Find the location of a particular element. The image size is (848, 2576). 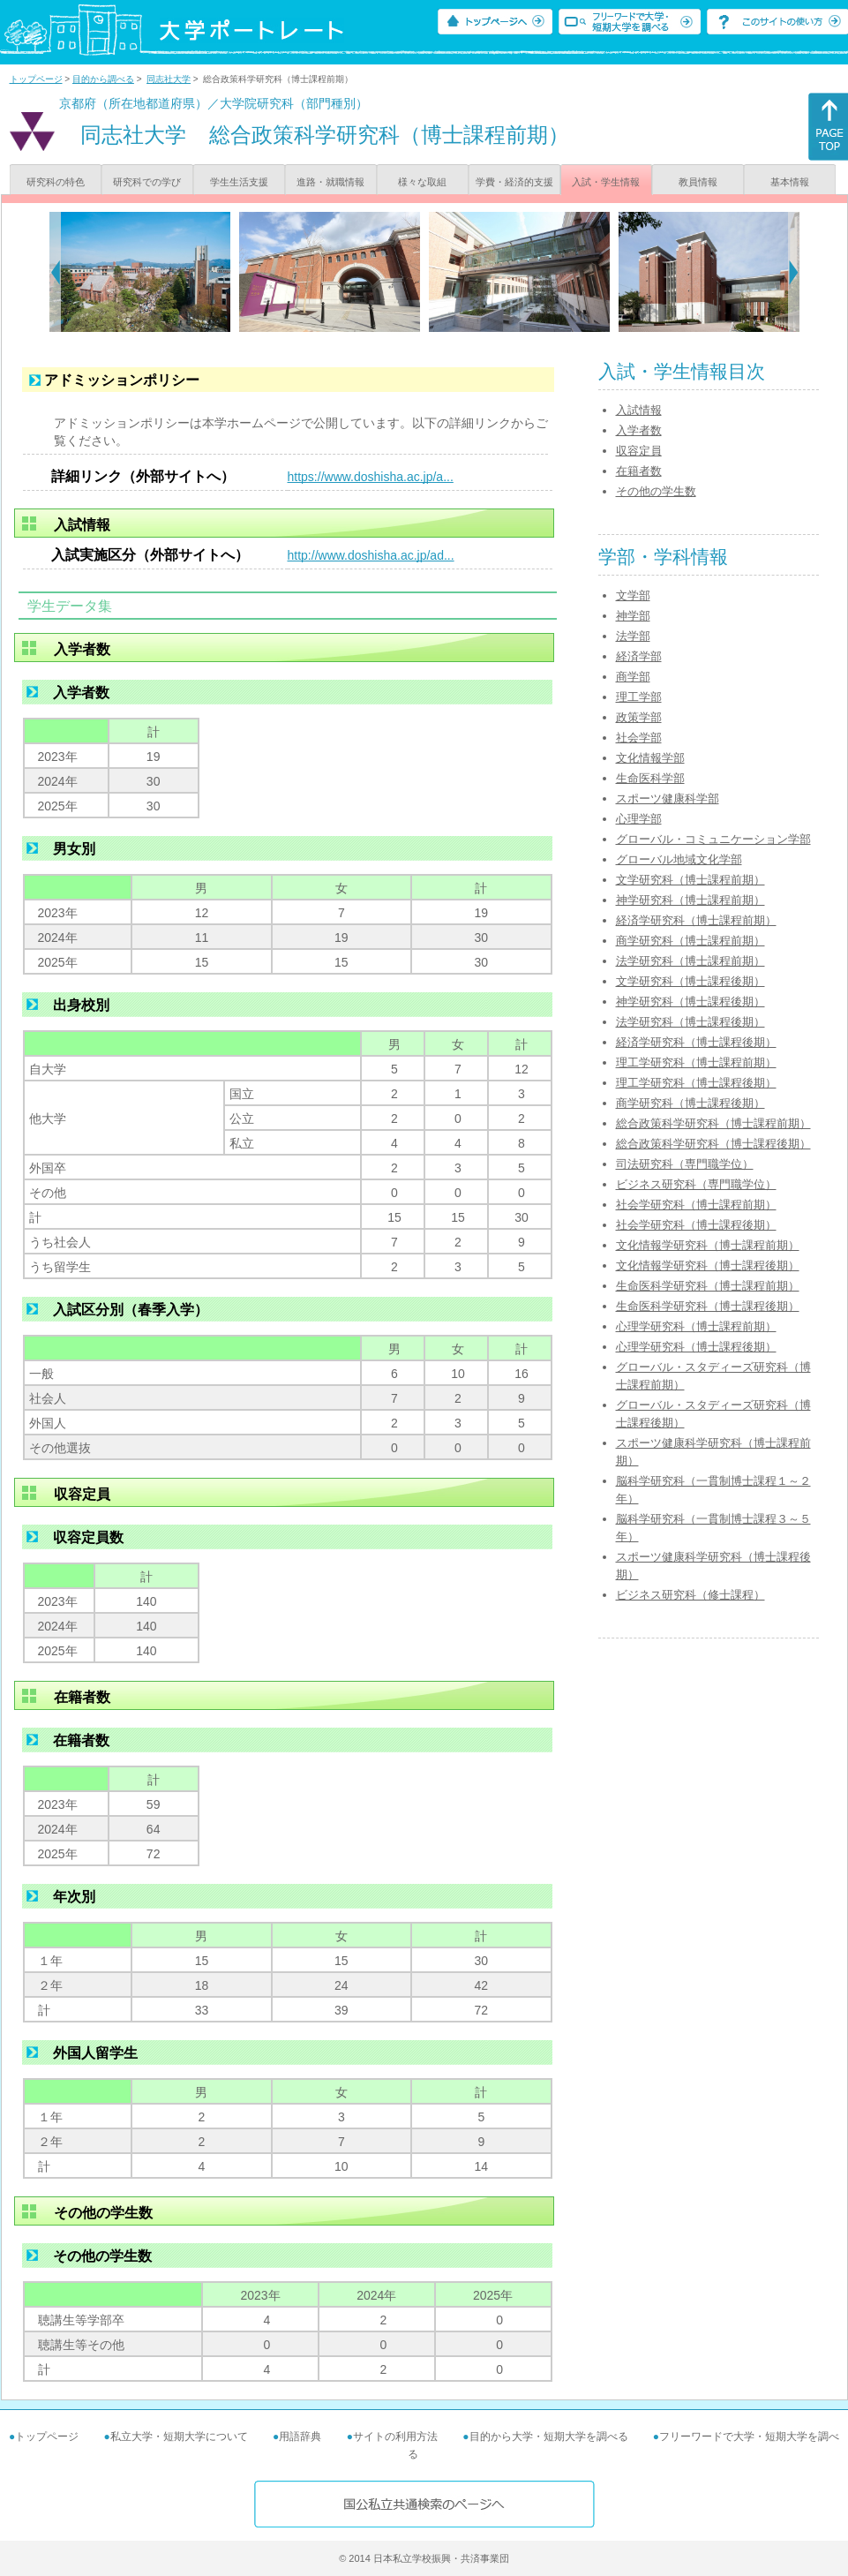

[Next] is located at coordinates (793, 272).